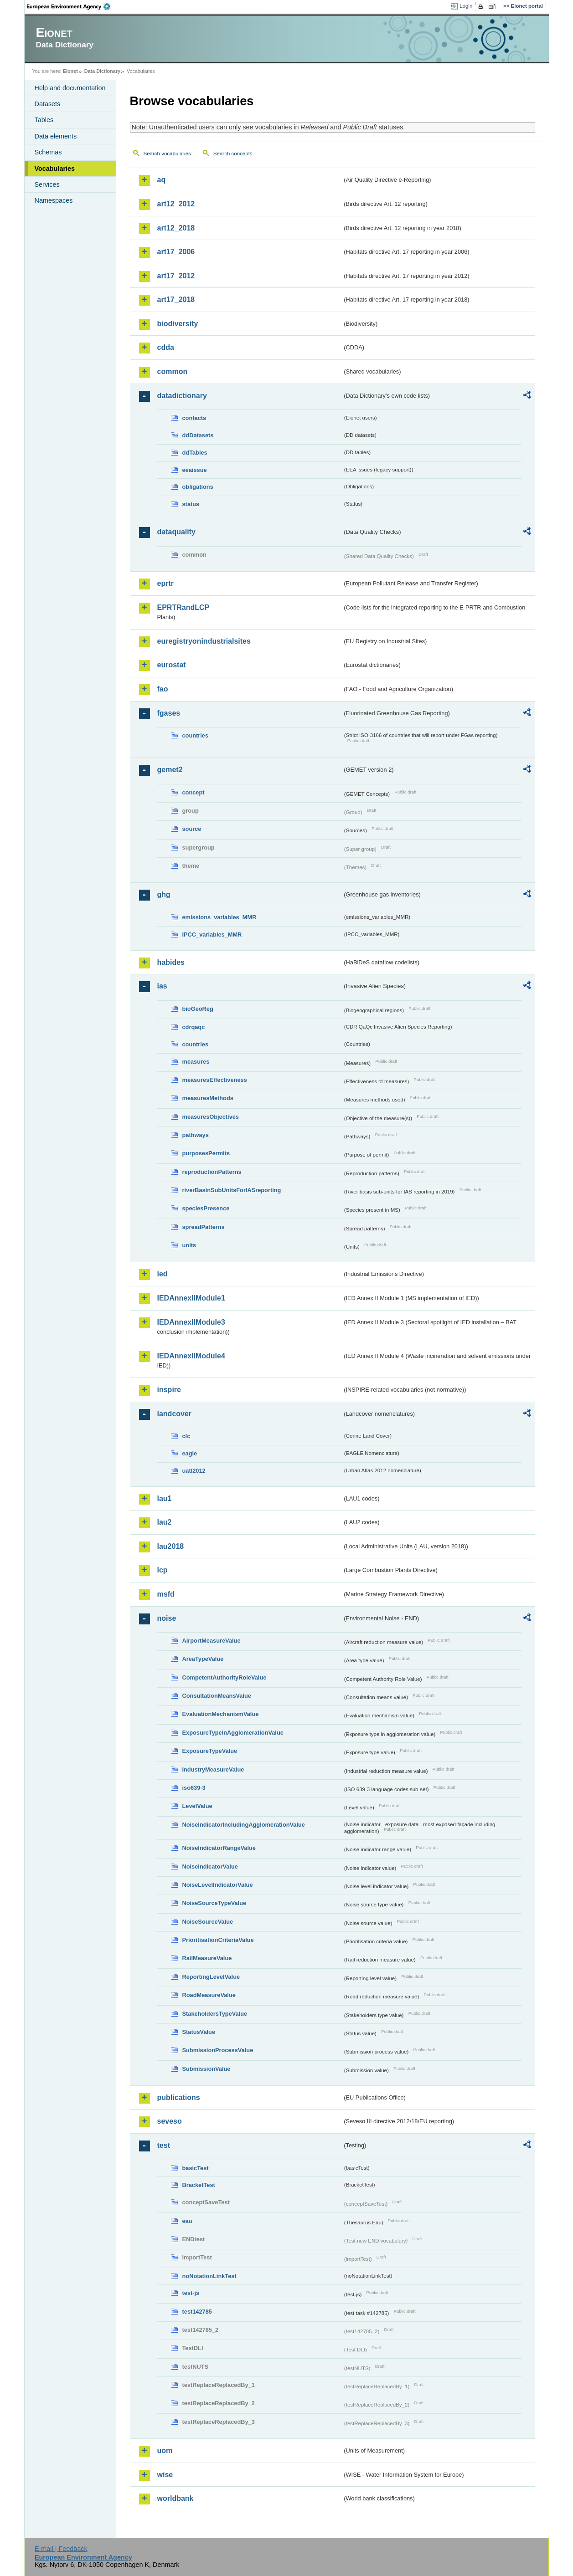 Image resolution: width=573 pixels, height=2576 pixels. Describe the element at coordinates (194, 1787) in the screenshot. I see `iso639-3` at that location.